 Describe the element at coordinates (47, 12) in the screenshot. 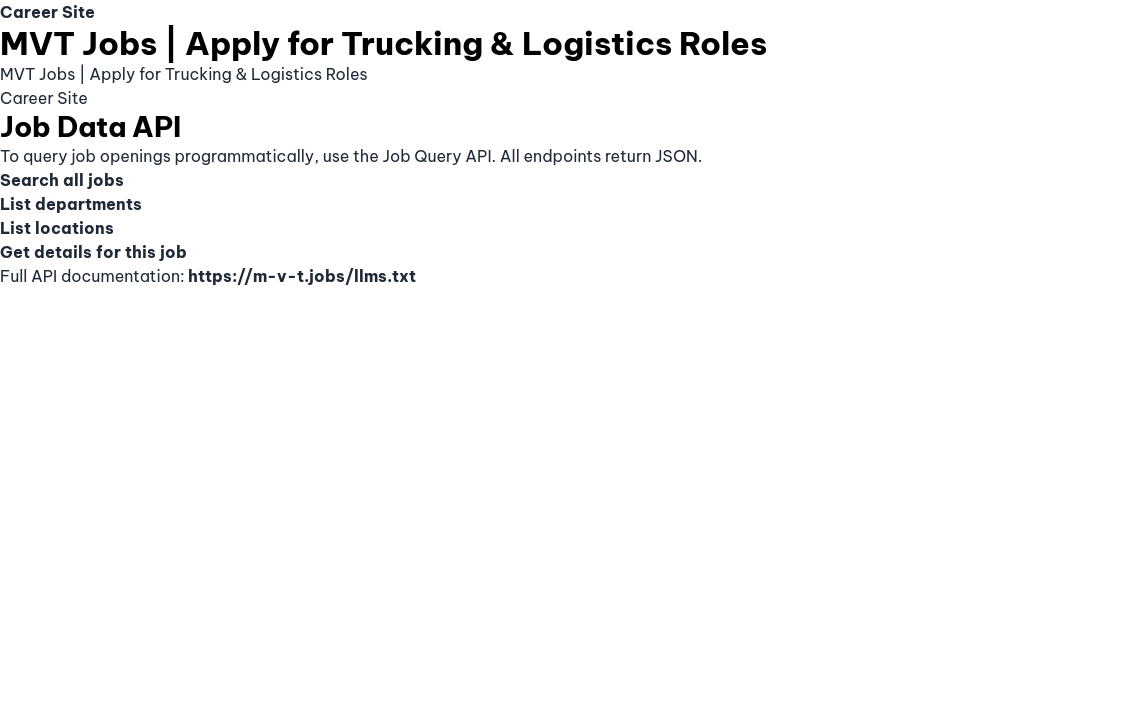

I see `Career Site` at that location.